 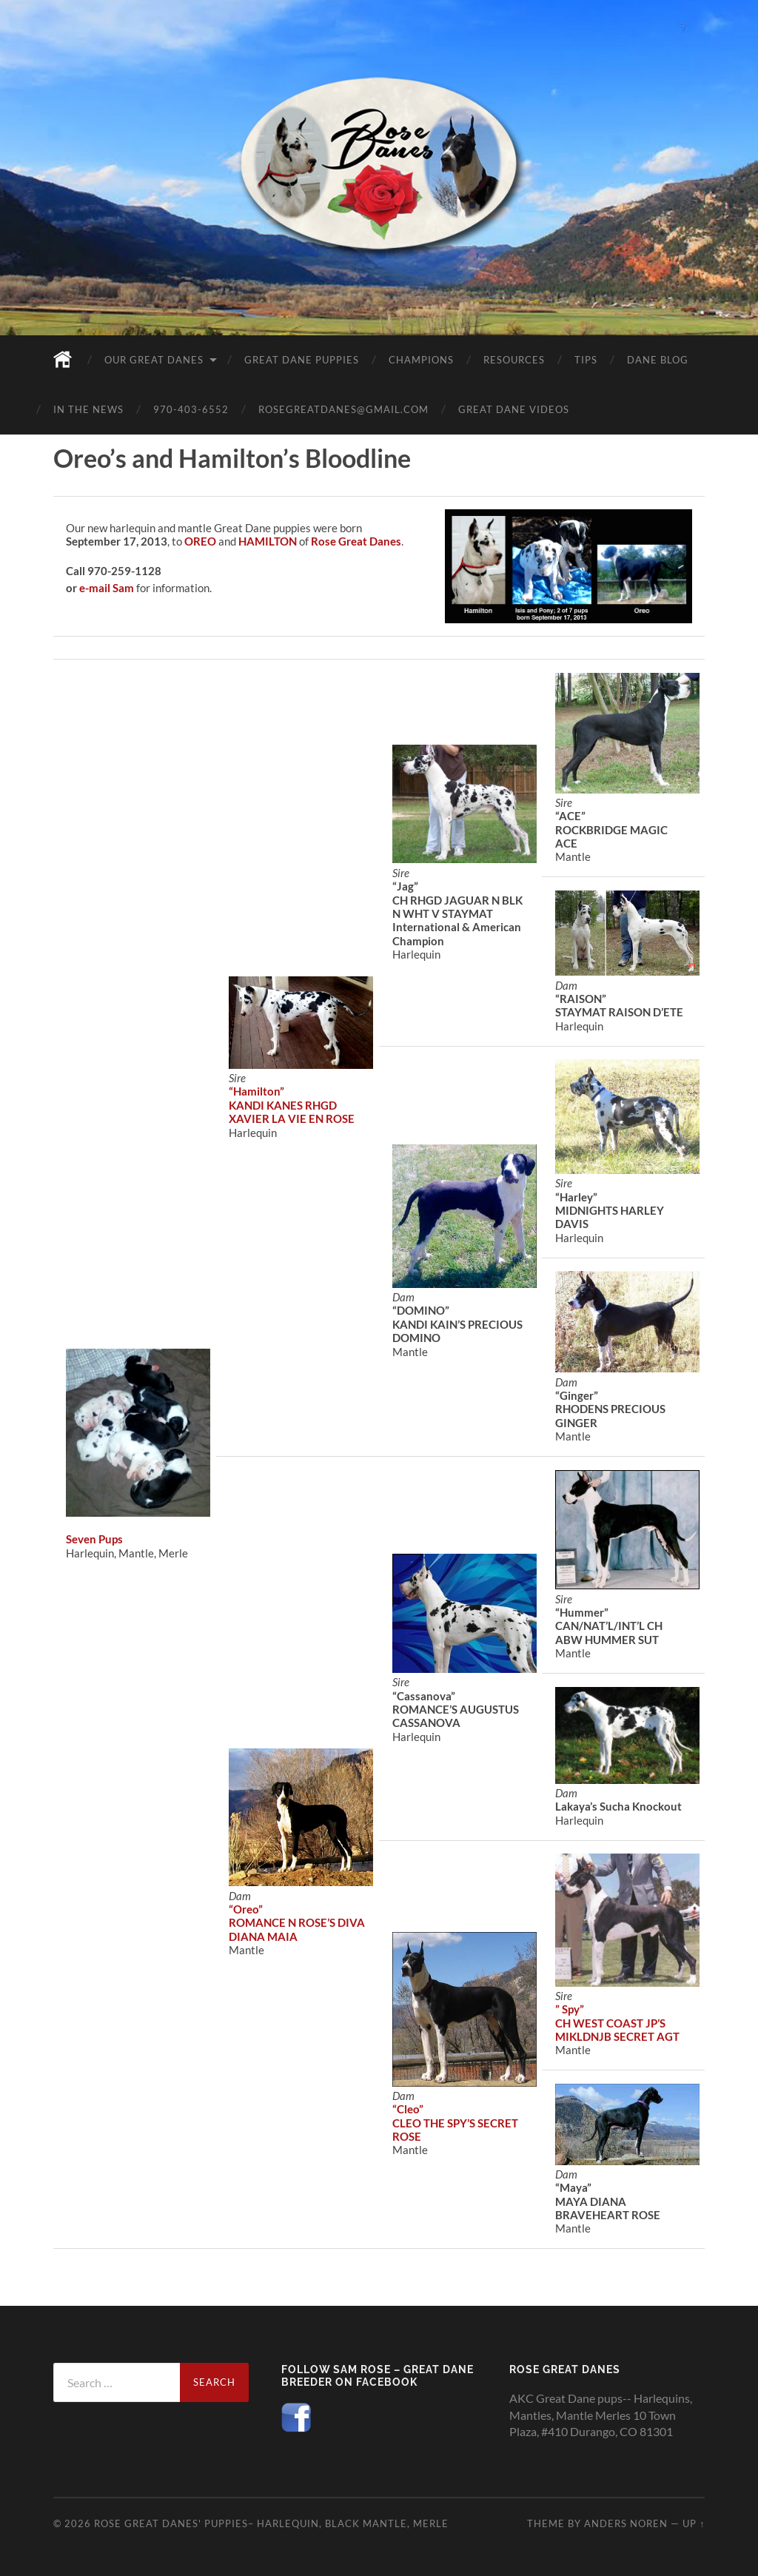 What do you see at coordinates (626, 2523) in the screenshot?
I see `Anders Noren` at bounding box center [626, 2523].